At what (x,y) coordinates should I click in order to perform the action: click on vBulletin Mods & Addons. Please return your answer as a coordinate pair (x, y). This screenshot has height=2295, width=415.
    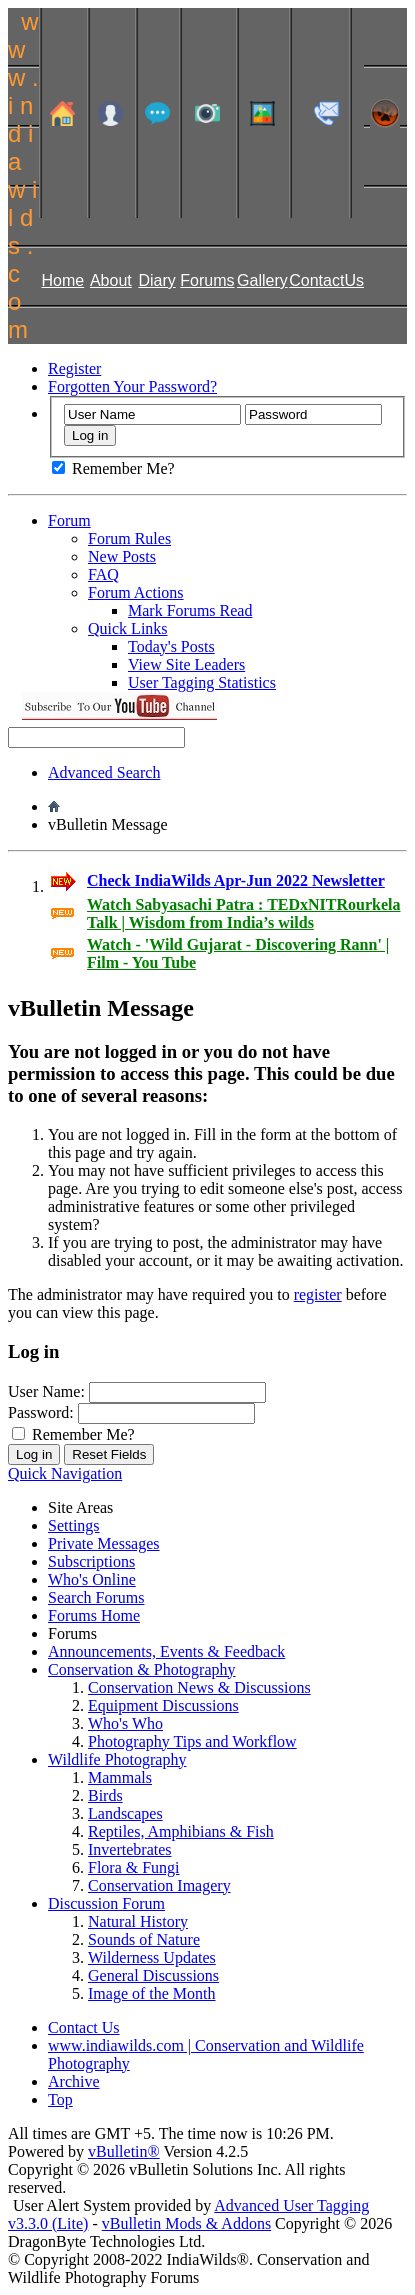
    Looking at the image, I should click on (186, 2223).